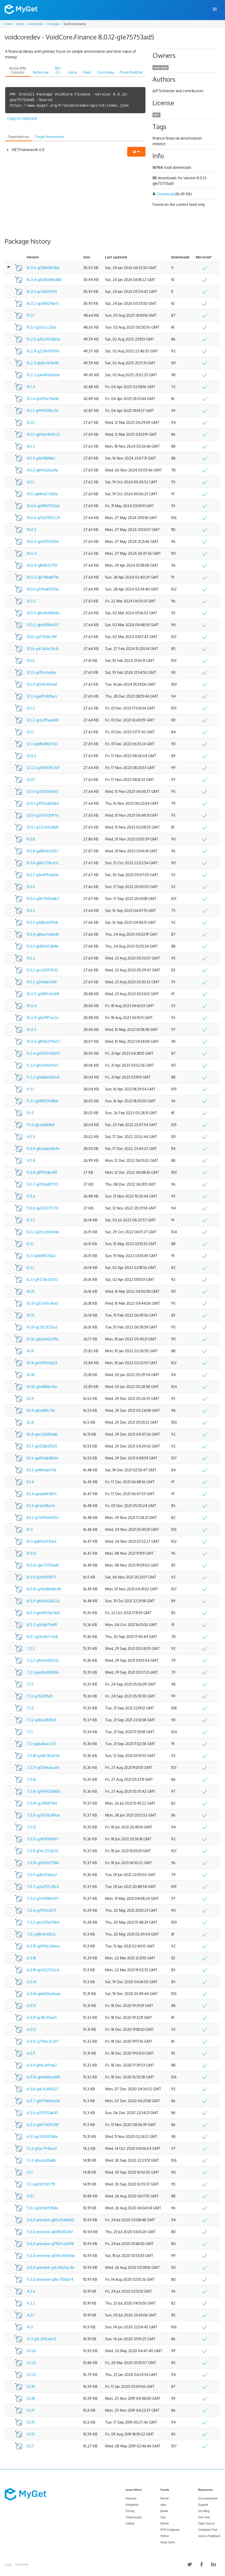 Image resolution: width=225 pixels, height=2576 pixels. I want to click on 12.1.2-gcb2f9ea608, so click(42, 720).